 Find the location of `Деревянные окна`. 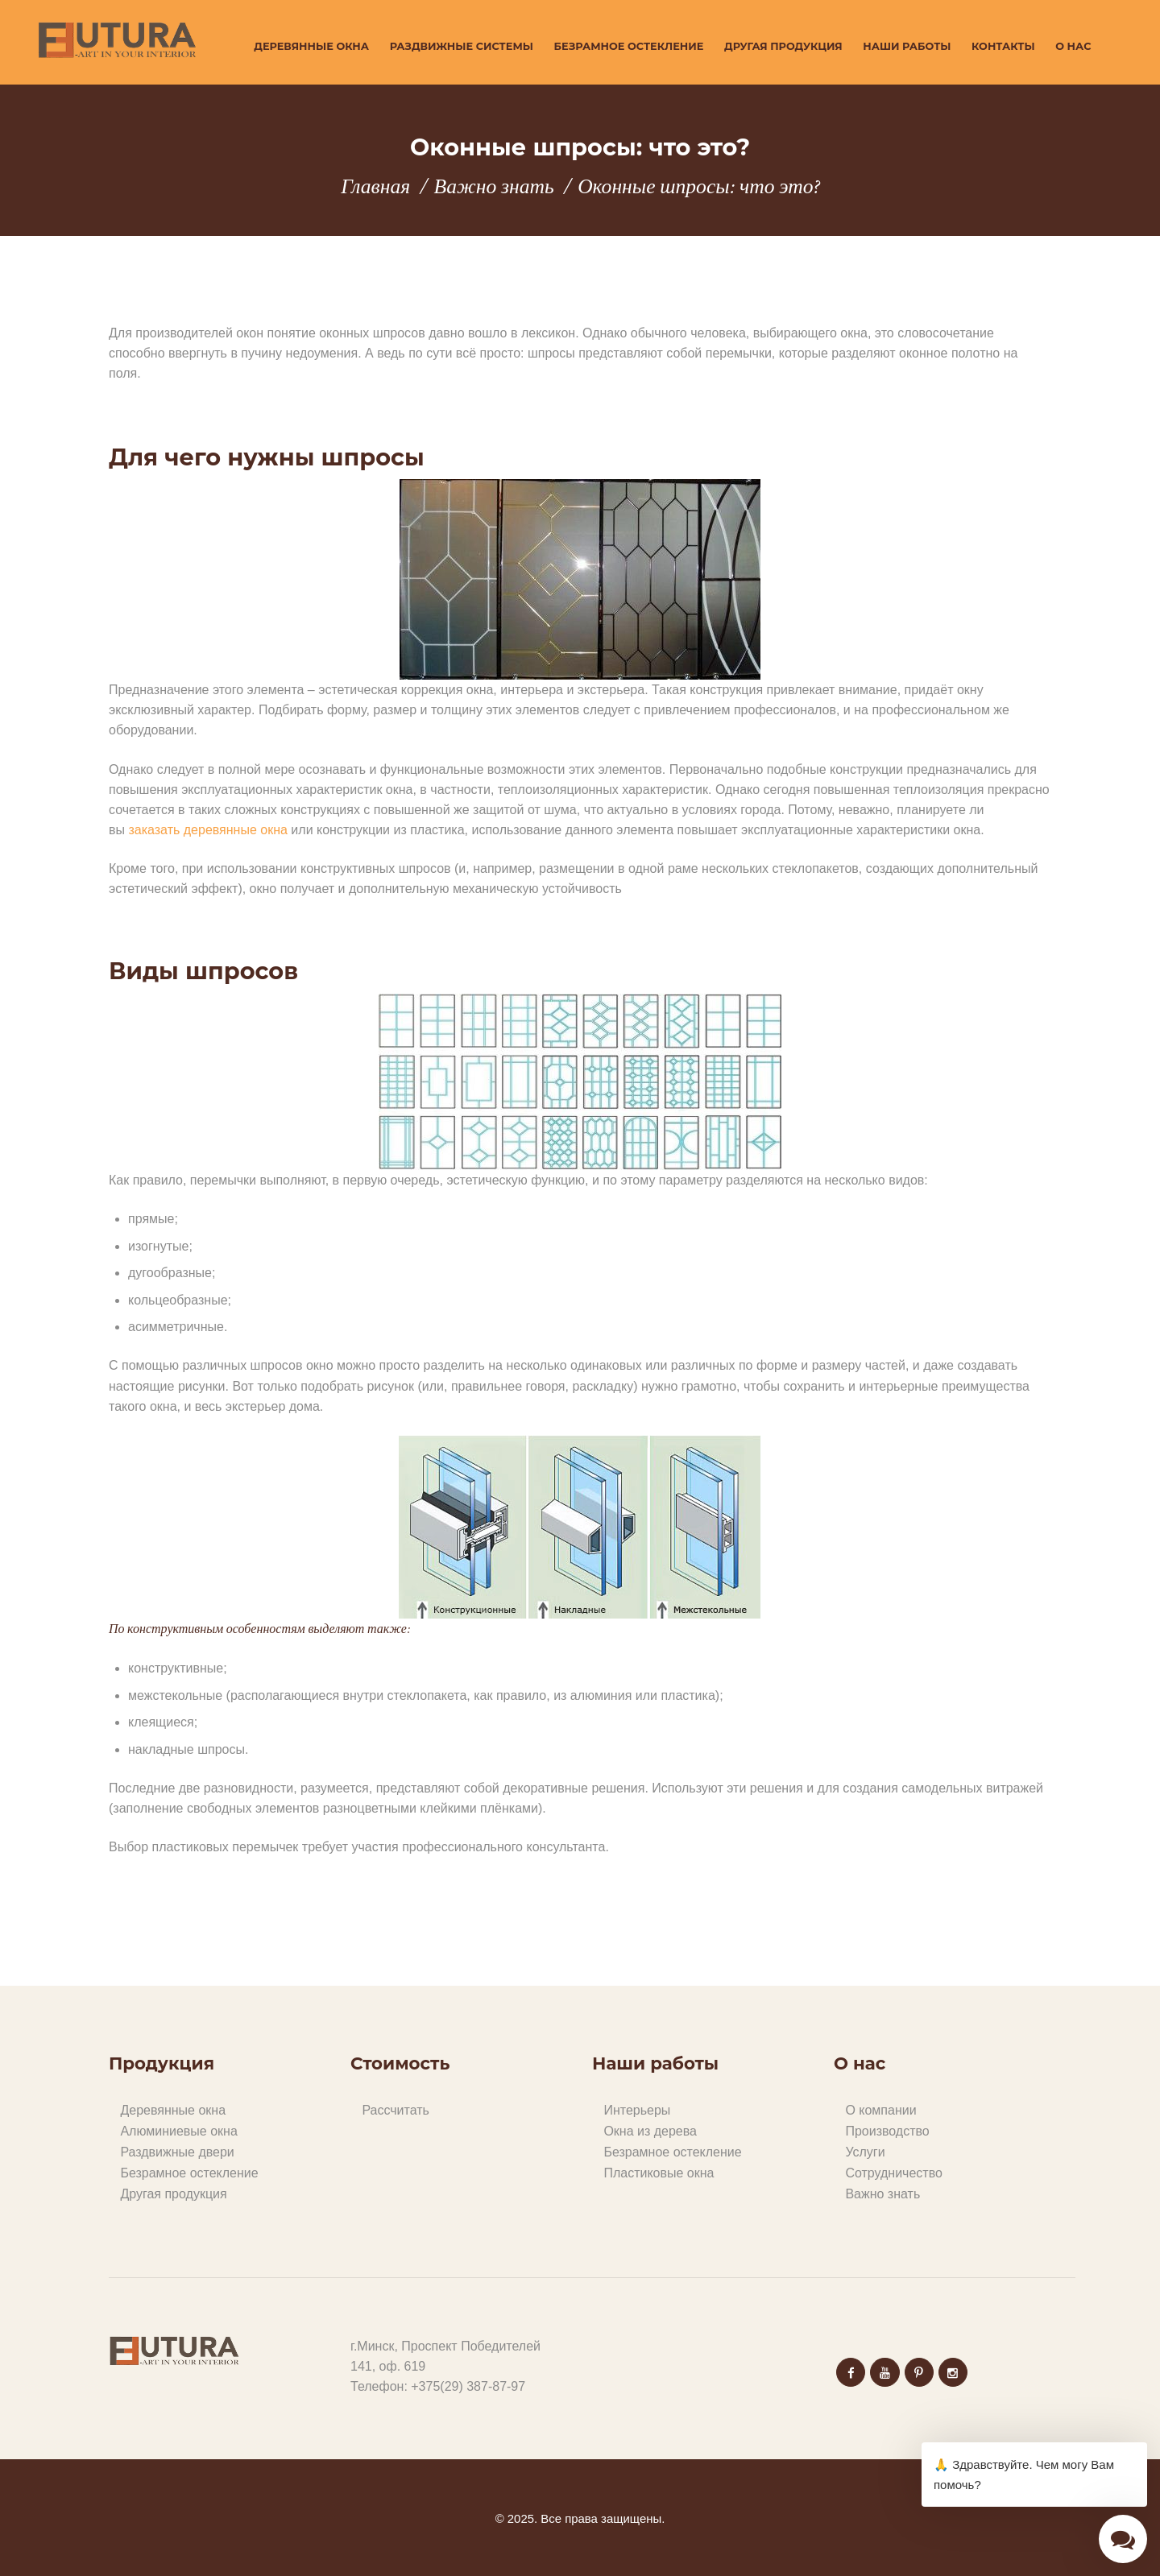

Деревянные окна is located at coordinates (173, 2110).